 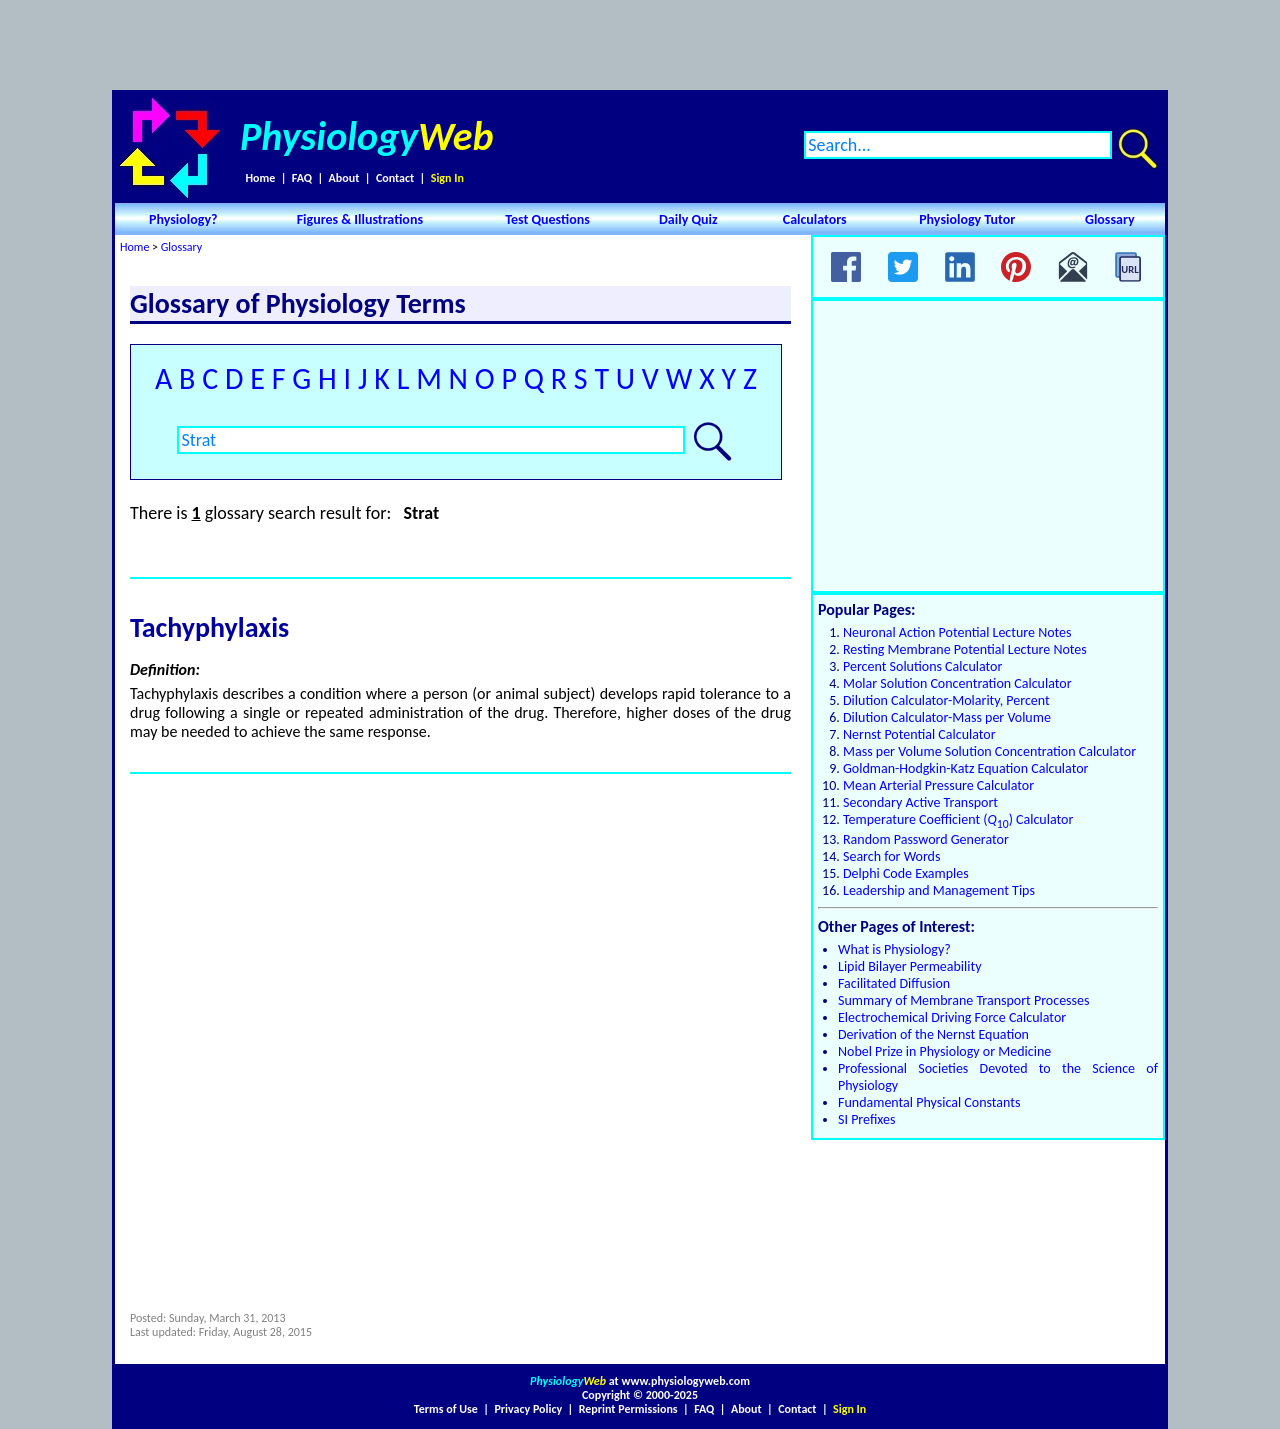 I want to click on Reprint Permissions, so click(x=628, y=1409).